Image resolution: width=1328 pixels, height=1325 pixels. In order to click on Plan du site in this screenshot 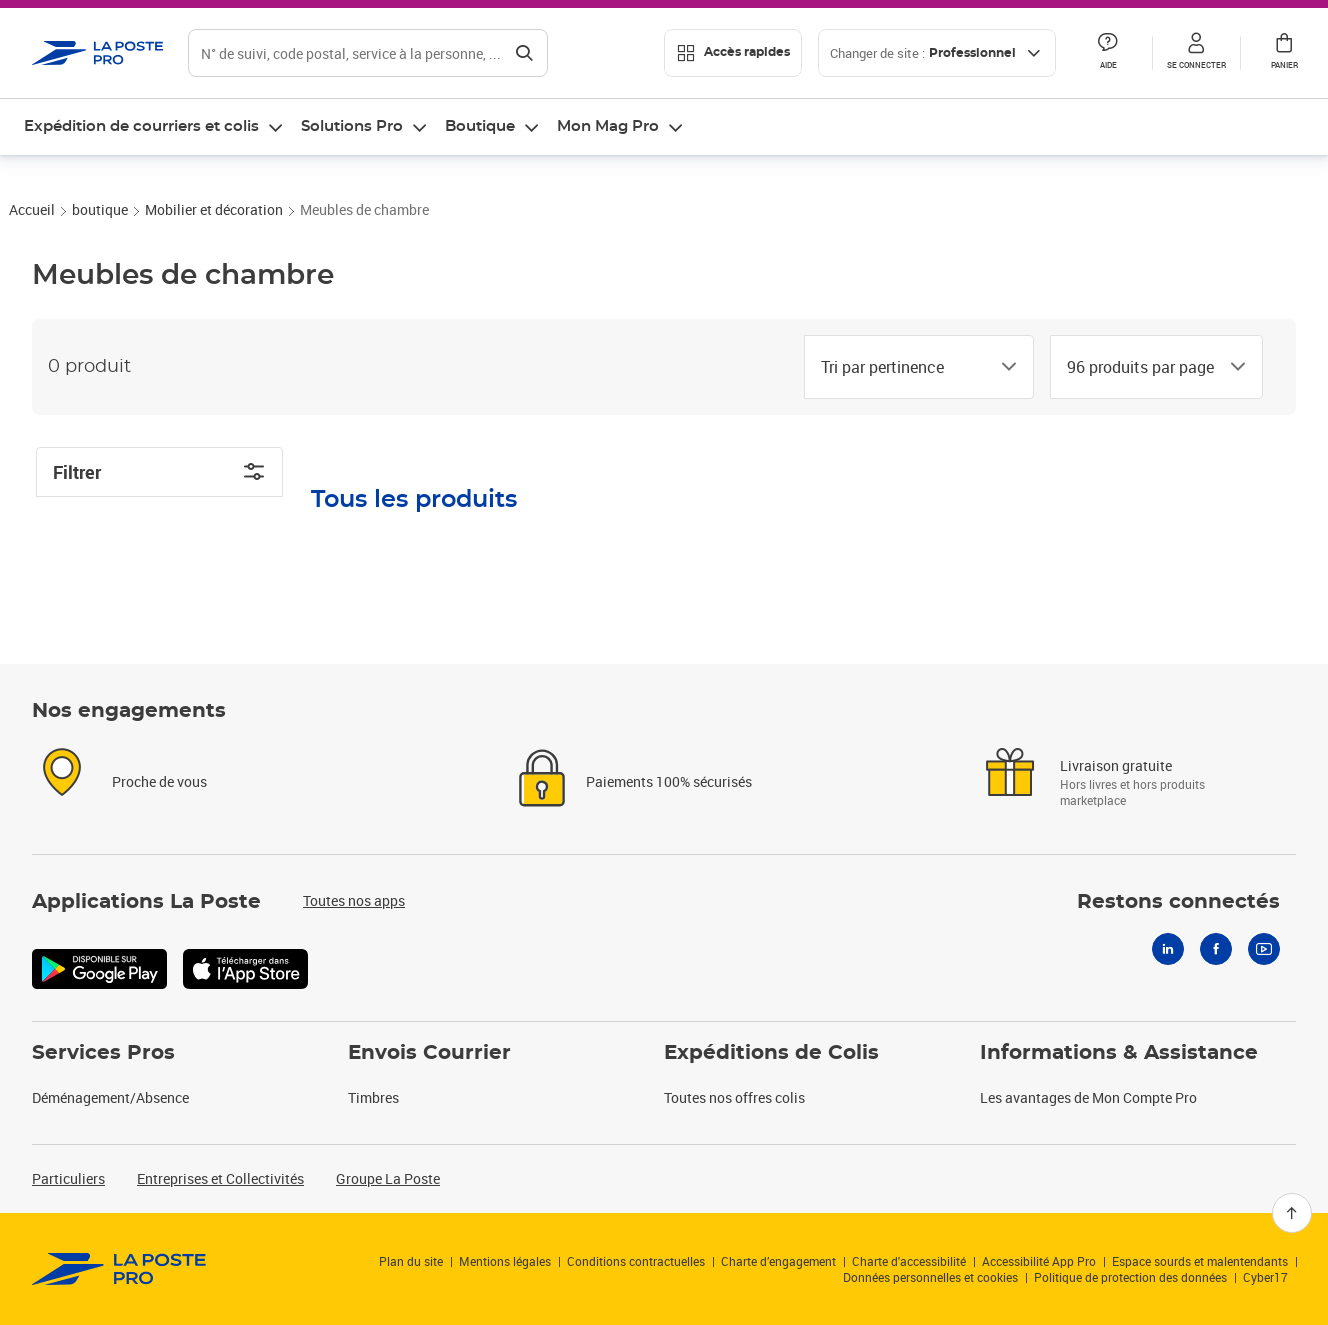, I will do `click(411, 1261)`.